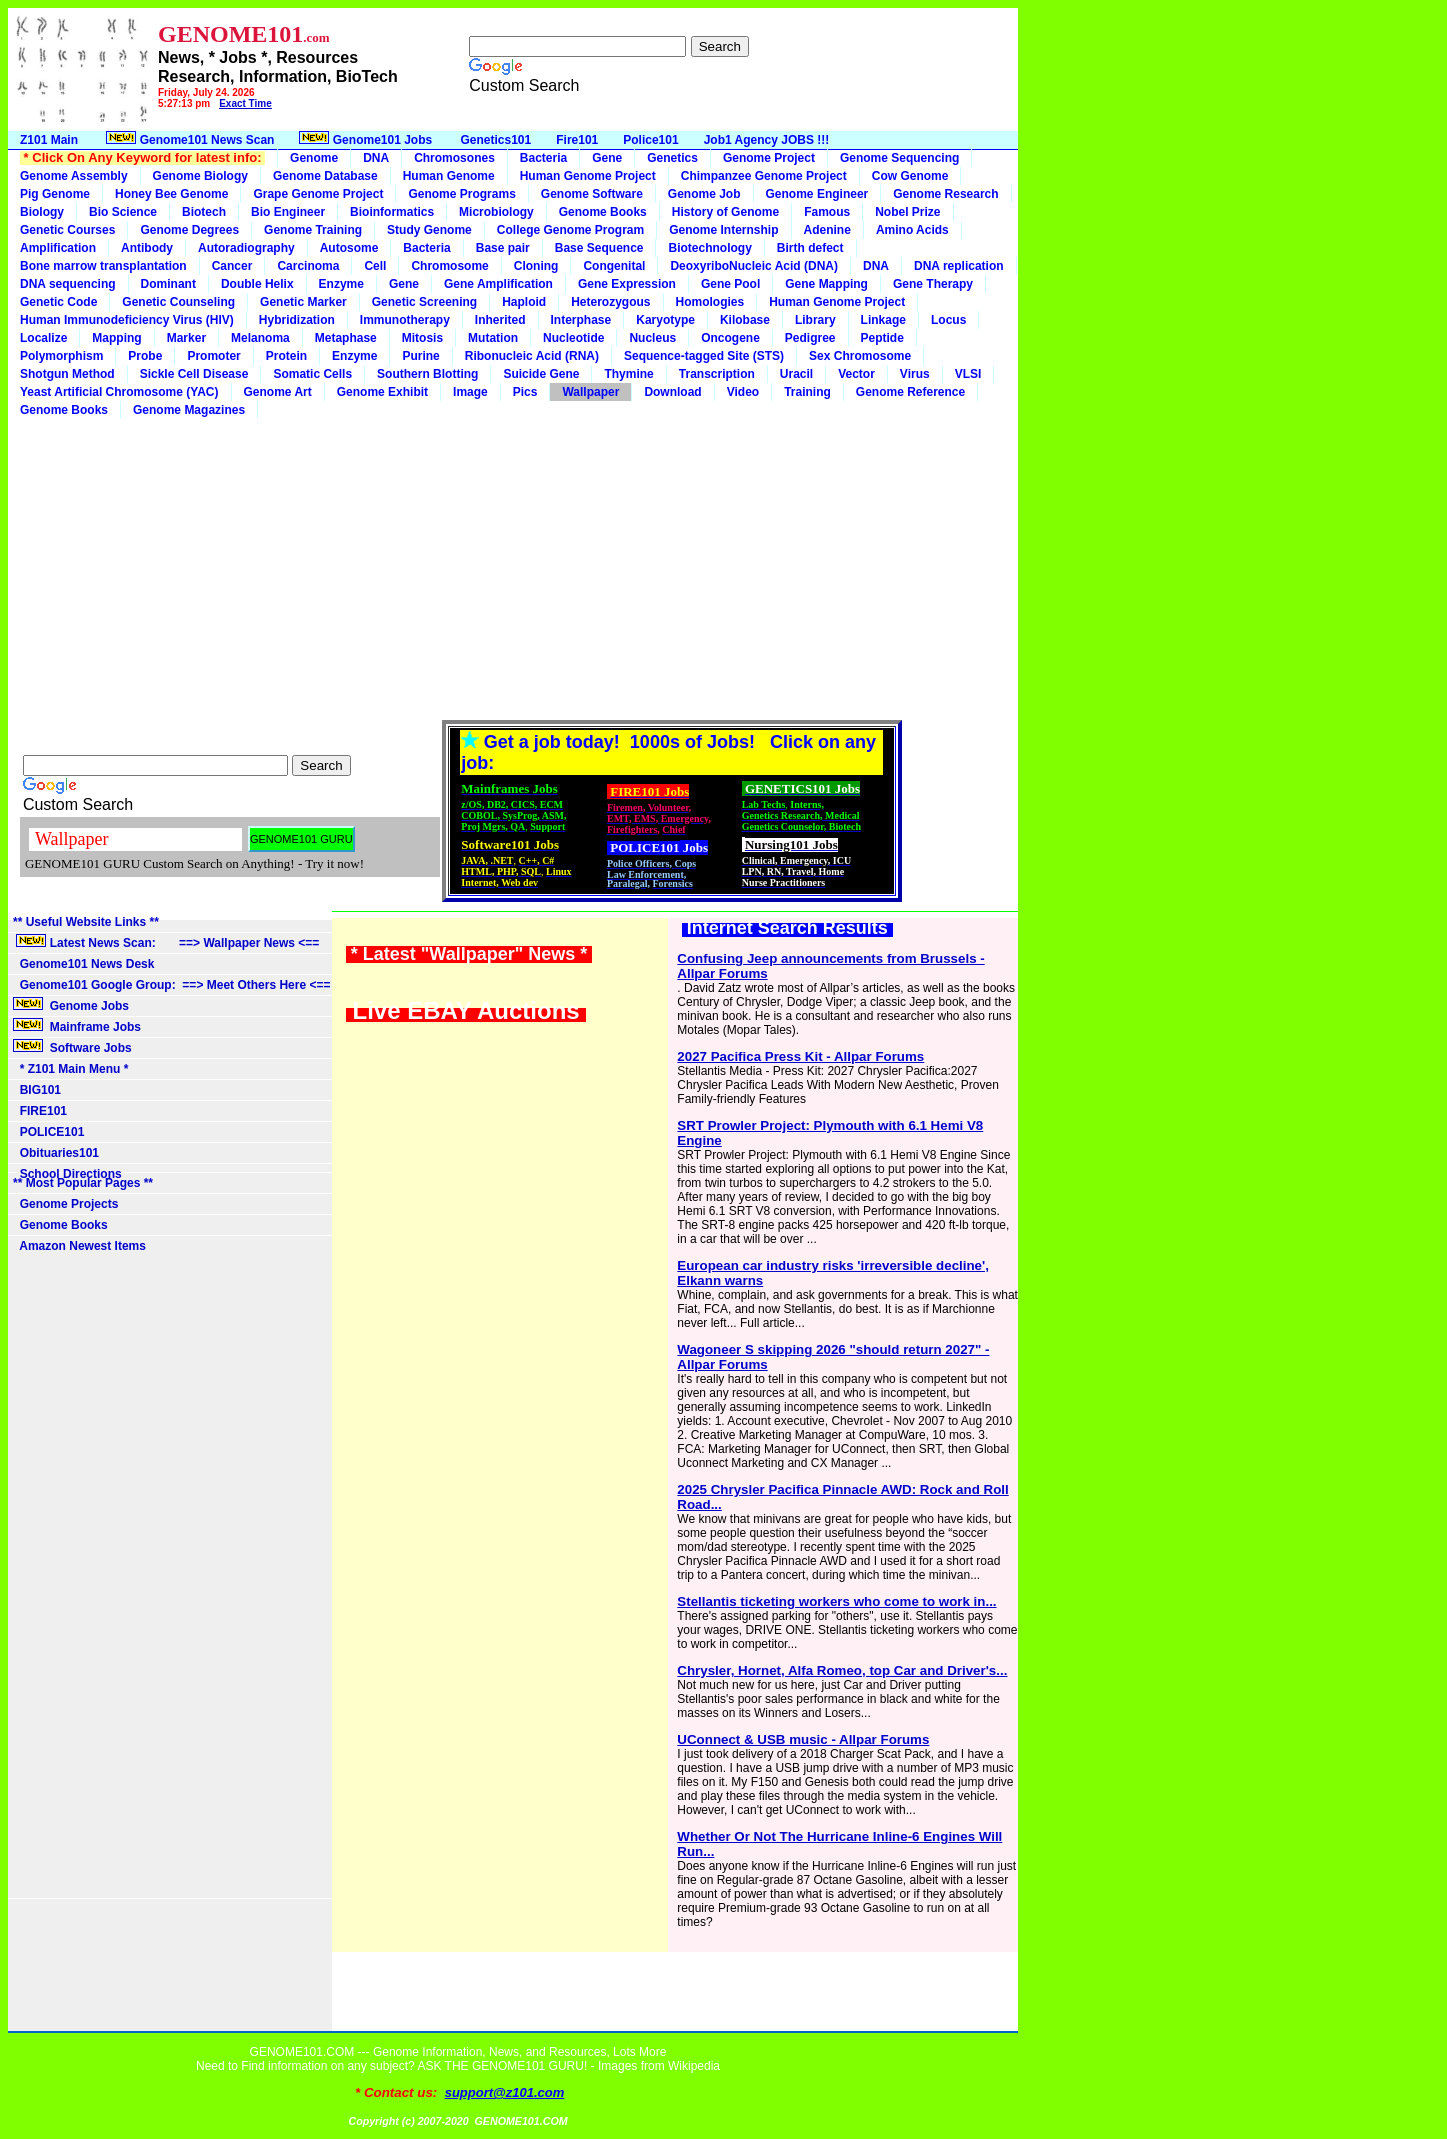  What do you see at coordinates (232, 266) in the screenshot?
I see `Cancer` at bounding box center [232, 266].